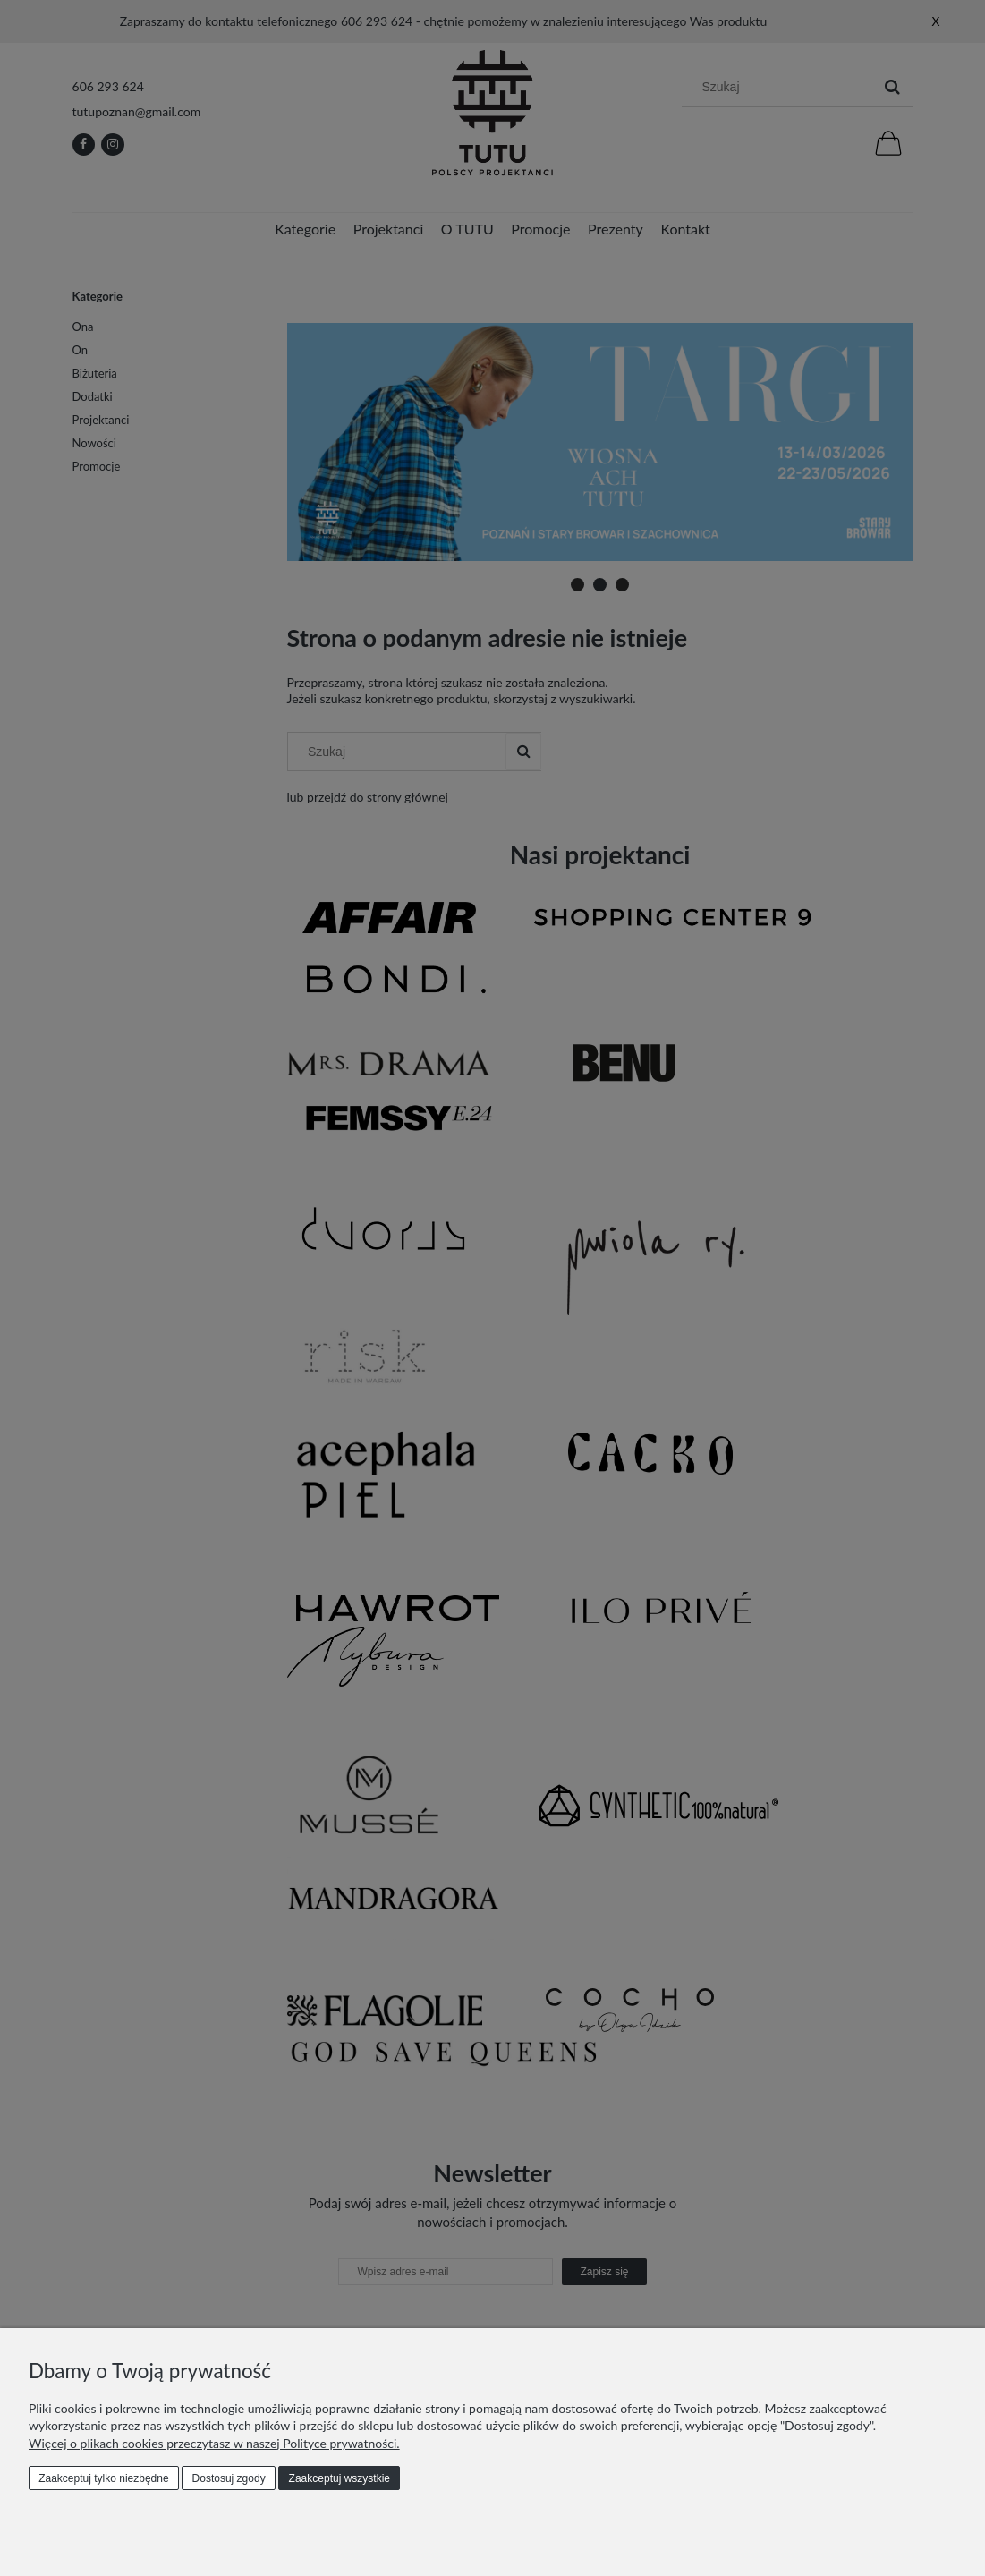  I want to click on Dostosuj zgody, so click(229, 2478).